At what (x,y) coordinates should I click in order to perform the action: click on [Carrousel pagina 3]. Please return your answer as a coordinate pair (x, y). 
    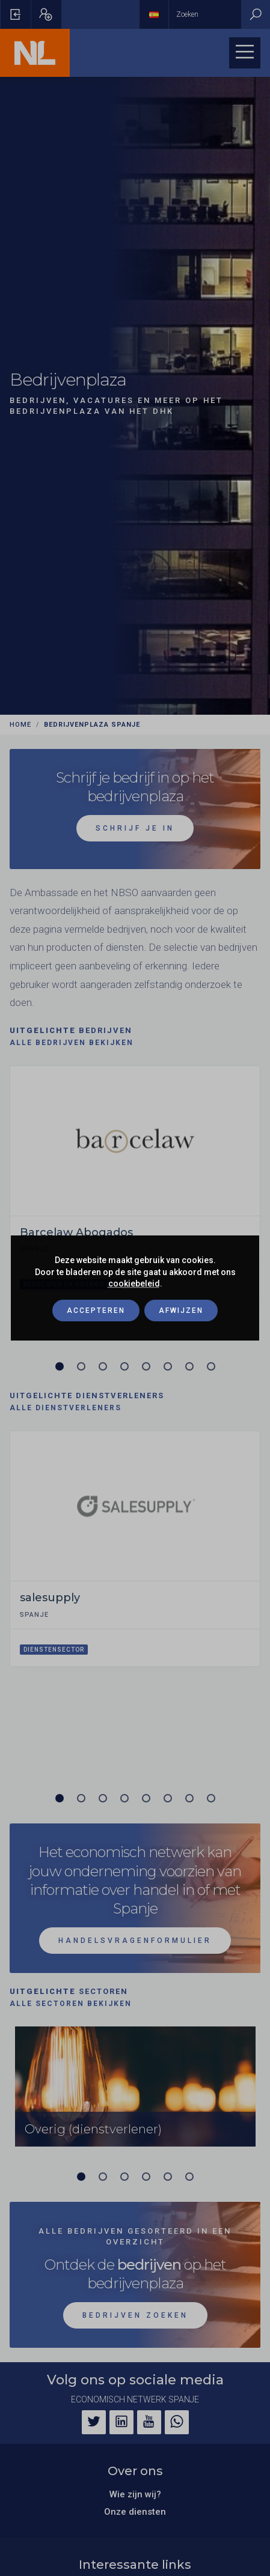
    Looking at the image, I should click on (103, 1366).